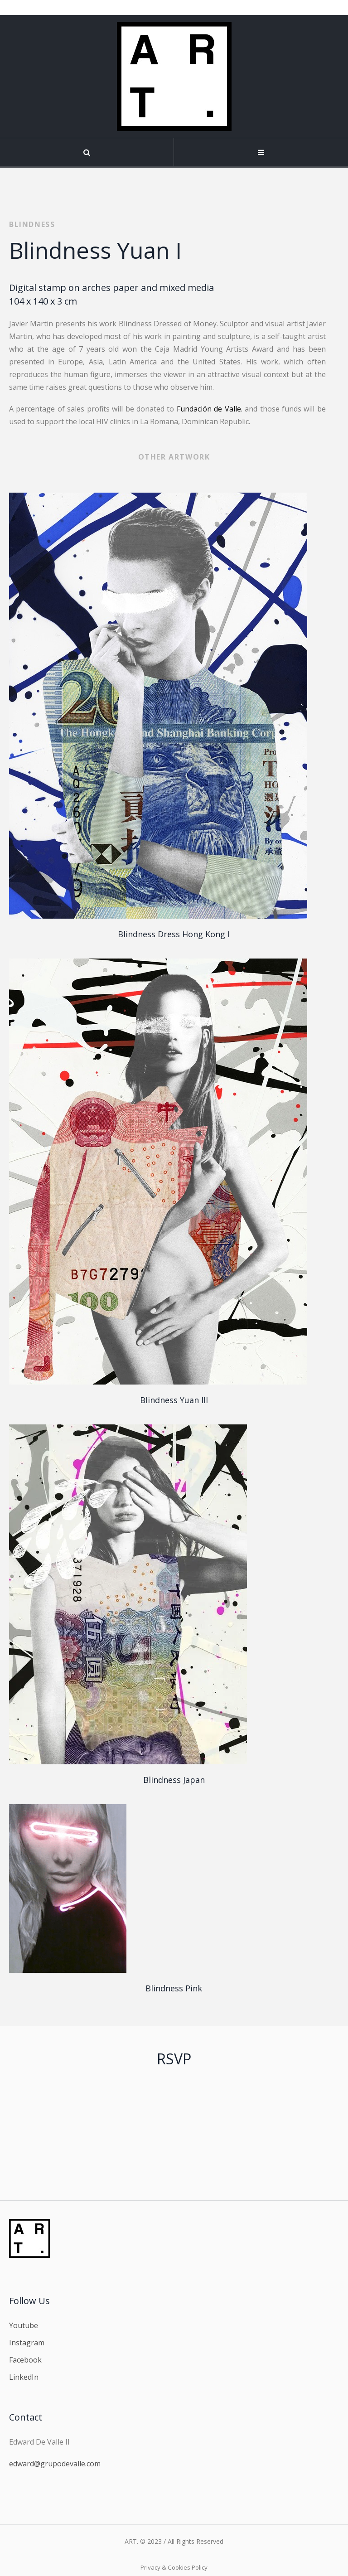 The width and height of the screenshot is (348, 2576). What do you see at coordinates (209, 409) in the screenshot?
I see `Fundación de Valle.` at bounding box center [209, 409].